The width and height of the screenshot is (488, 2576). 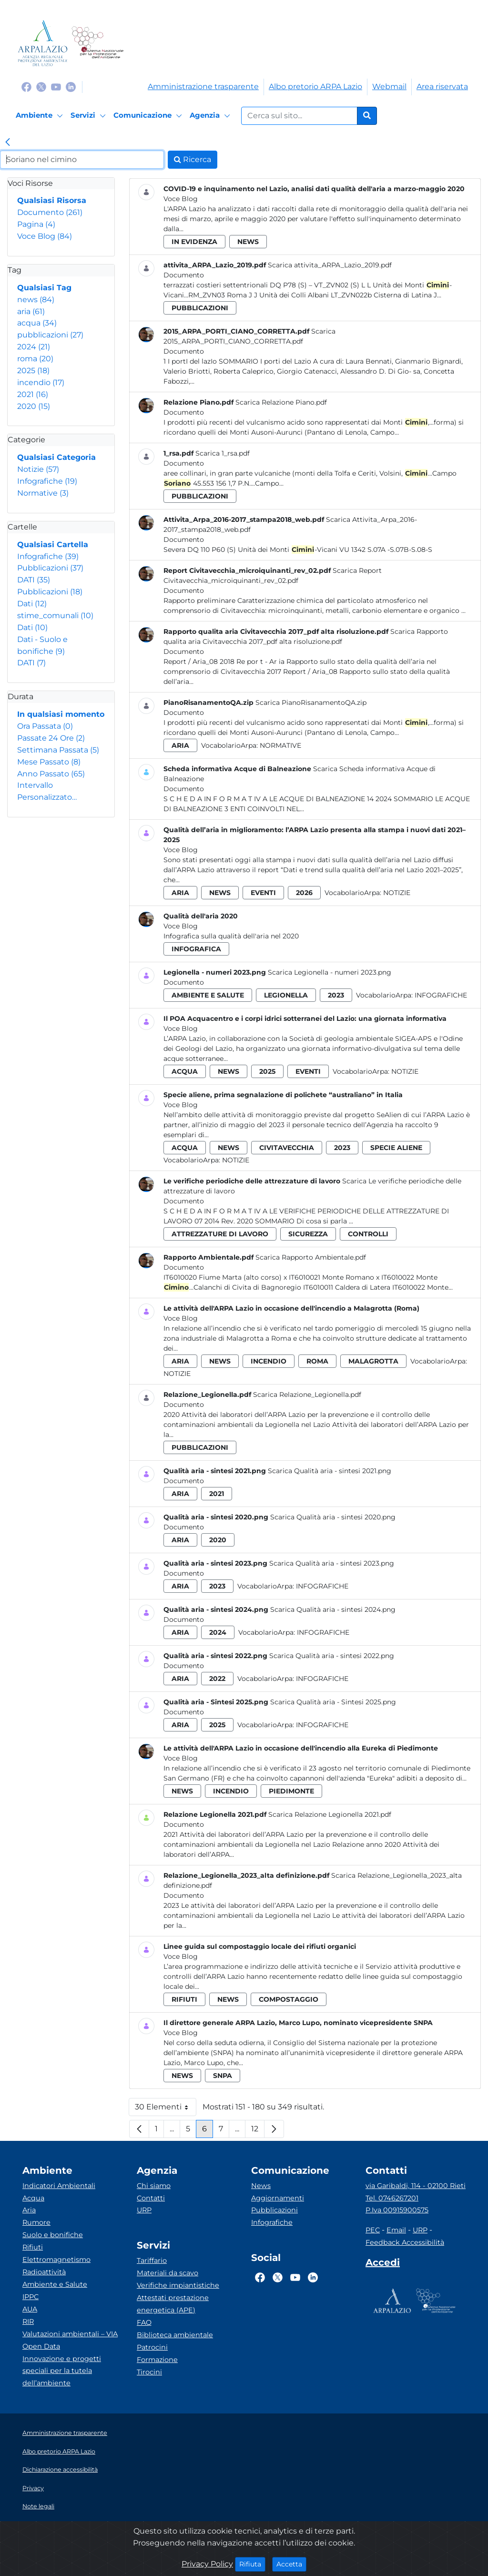 I want to click on FAQ, so click(x=144, y=2322).